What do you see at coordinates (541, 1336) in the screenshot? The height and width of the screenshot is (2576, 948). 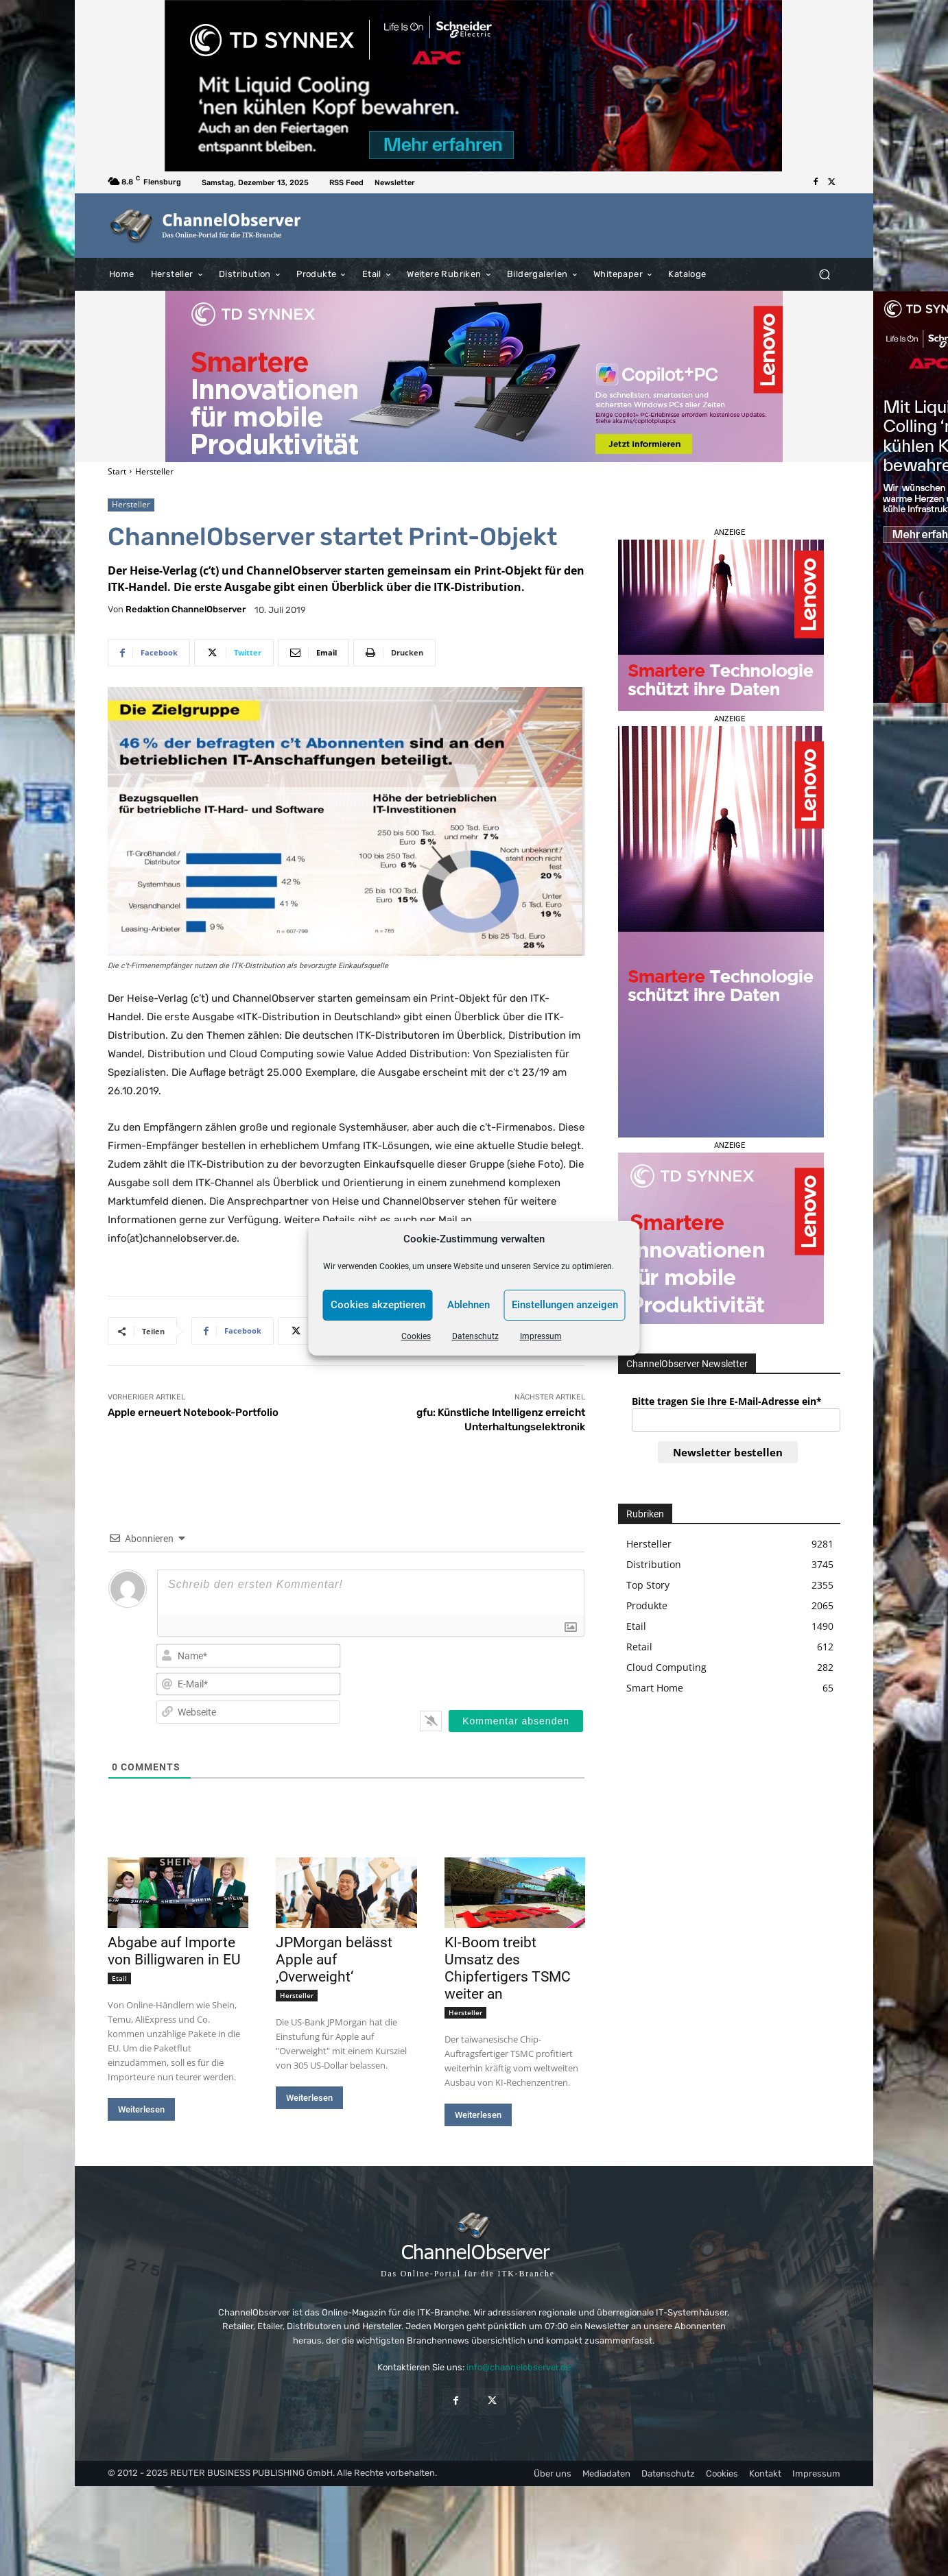 I see `Impressum` at bounding box center [541, 1336].